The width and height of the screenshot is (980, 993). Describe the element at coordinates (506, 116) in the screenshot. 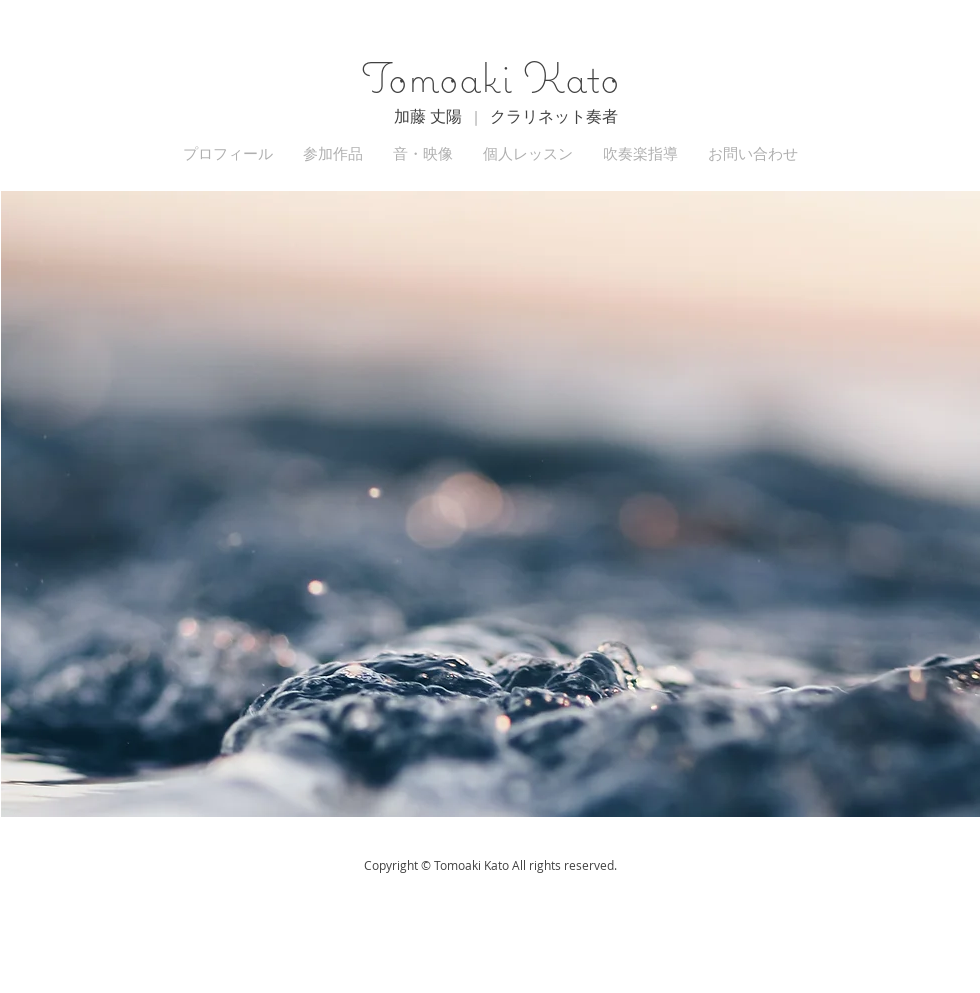

I see `加藤 丈陽 | クラリネット奏者` at that location.